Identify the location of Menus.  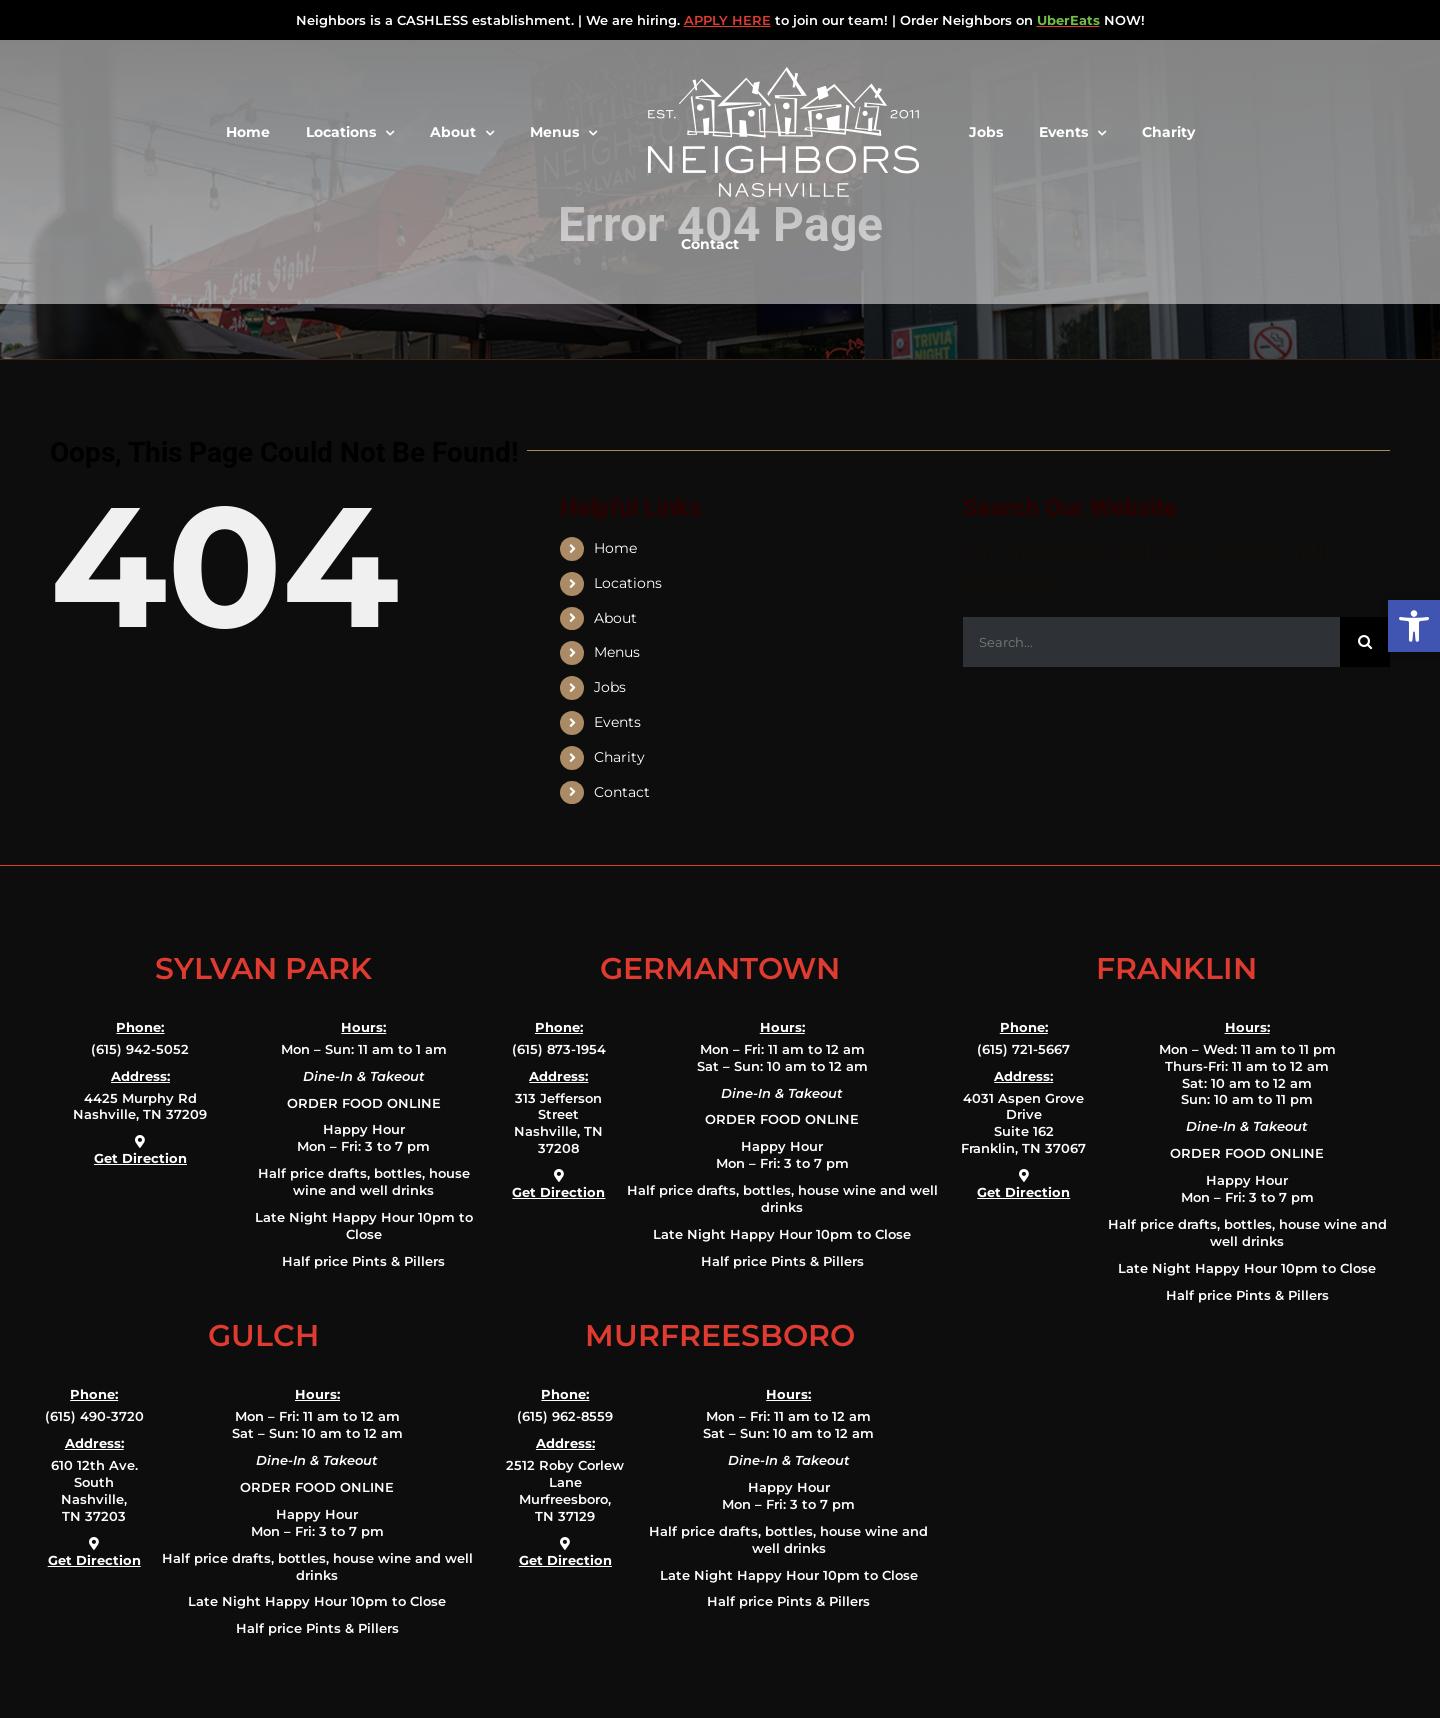
(617, 652).